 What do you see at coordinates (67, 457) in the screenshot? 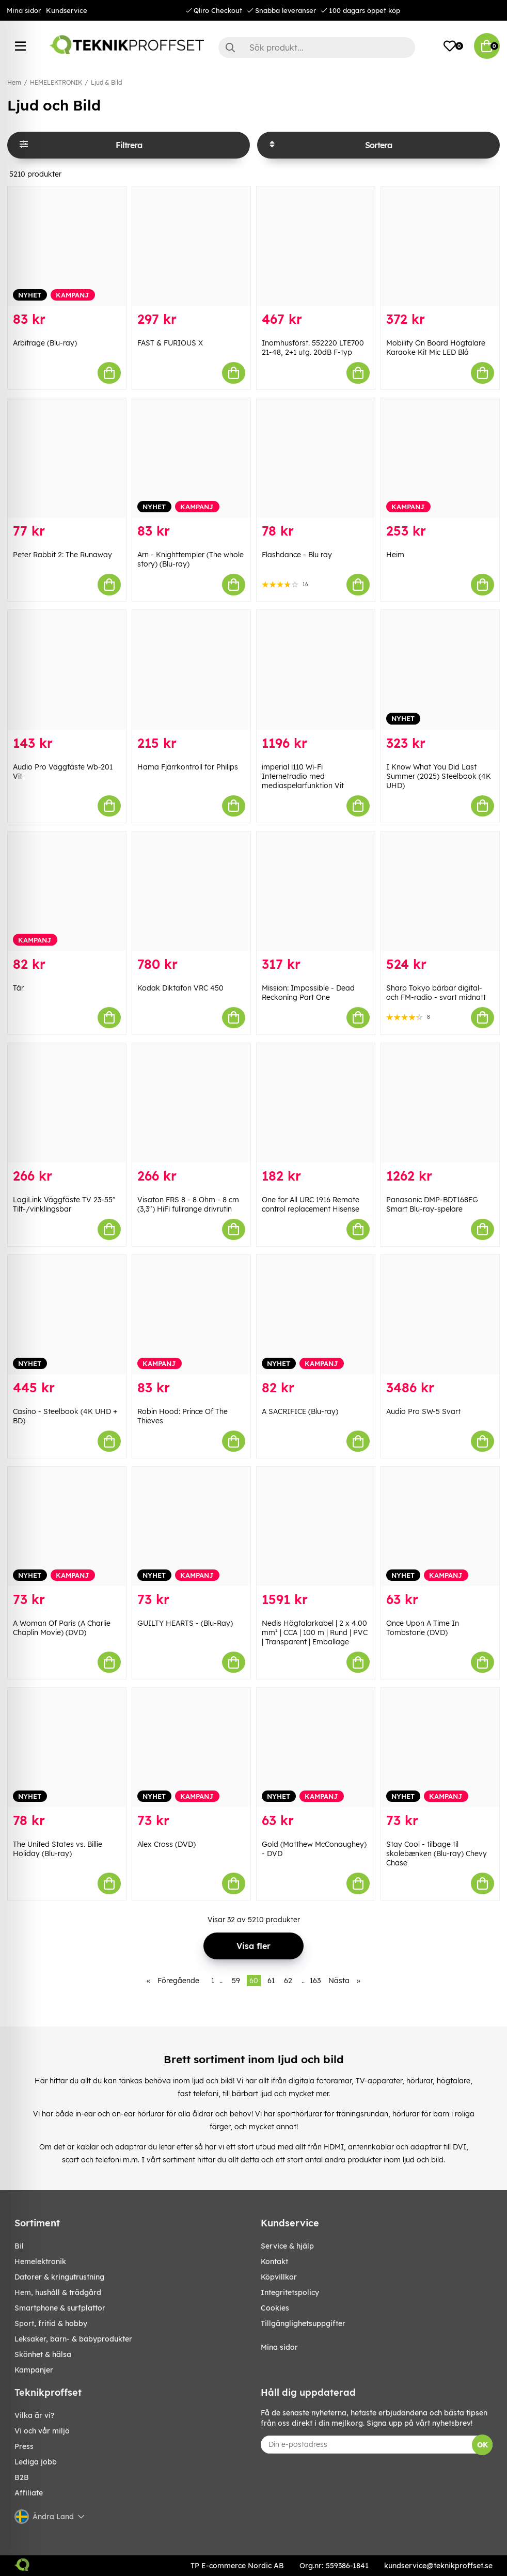
I see `[Peter Rabbit 2: The Runaway]` at bounding box center [67, 457].